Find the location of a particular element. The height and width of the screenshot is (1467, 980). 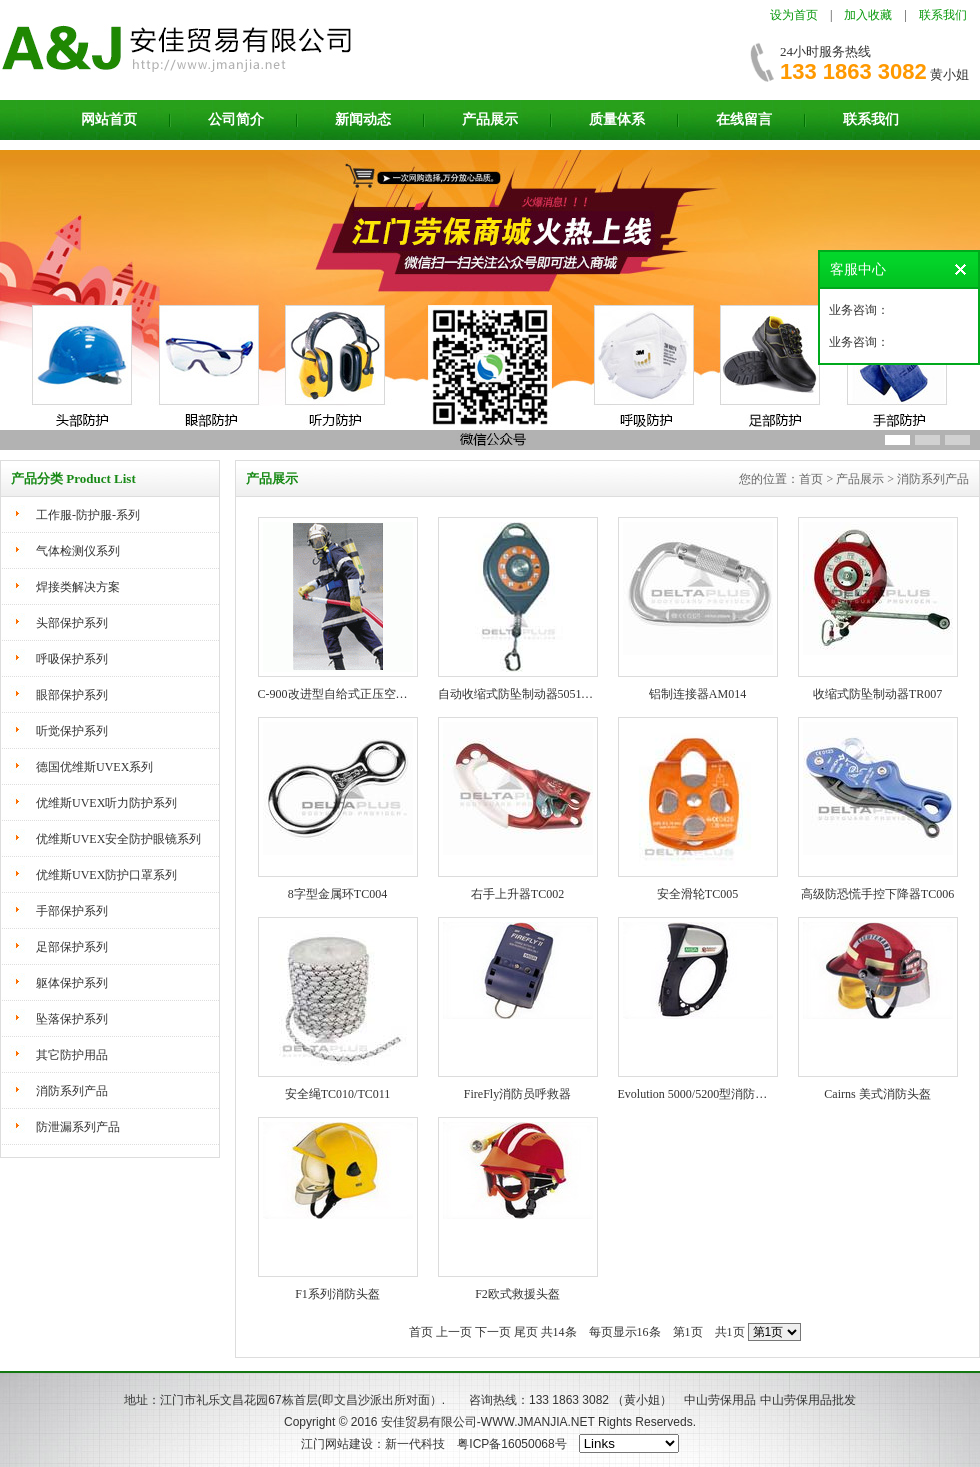

自动收缩式防坠制动器505116 505117 is located at coordinates (535, 694).